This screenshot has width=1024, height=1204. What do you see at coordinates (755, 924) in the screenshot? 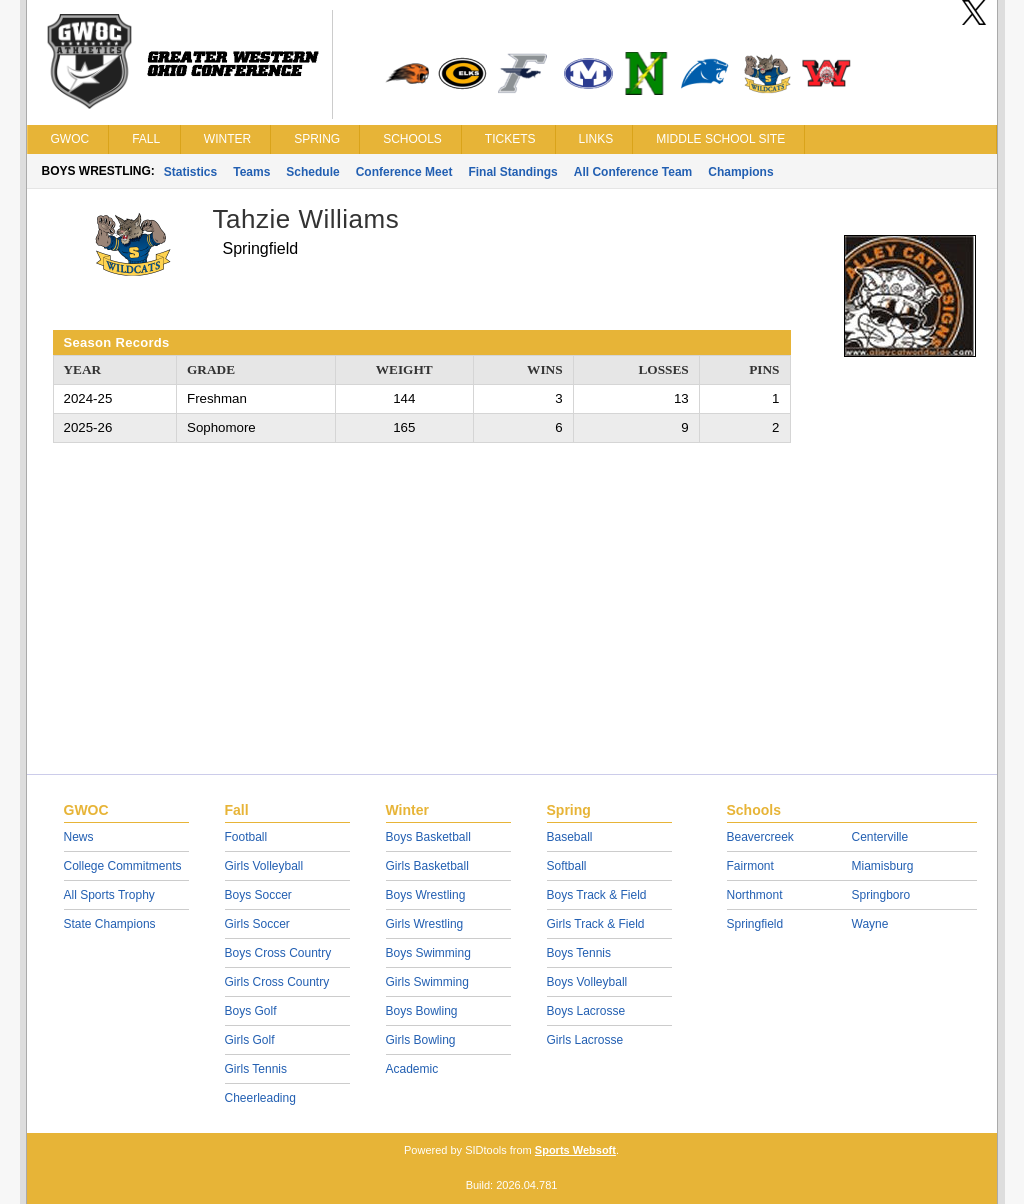
I see `Springfield` at bounding box center [755, 924].